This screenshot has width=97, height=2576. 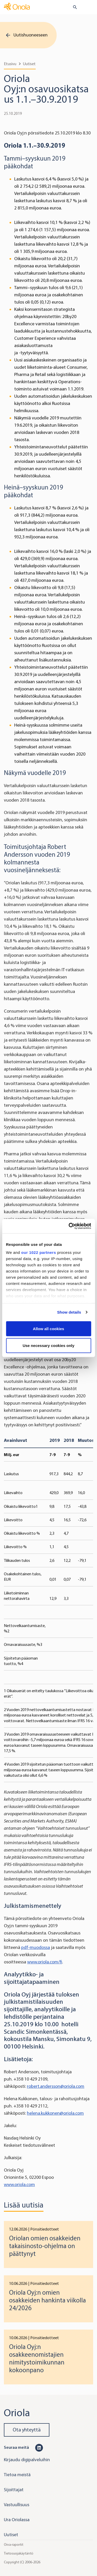 I want to click on [Cookiebot by Usercentrics - opens in a new window], so click(x=69, y=1226).